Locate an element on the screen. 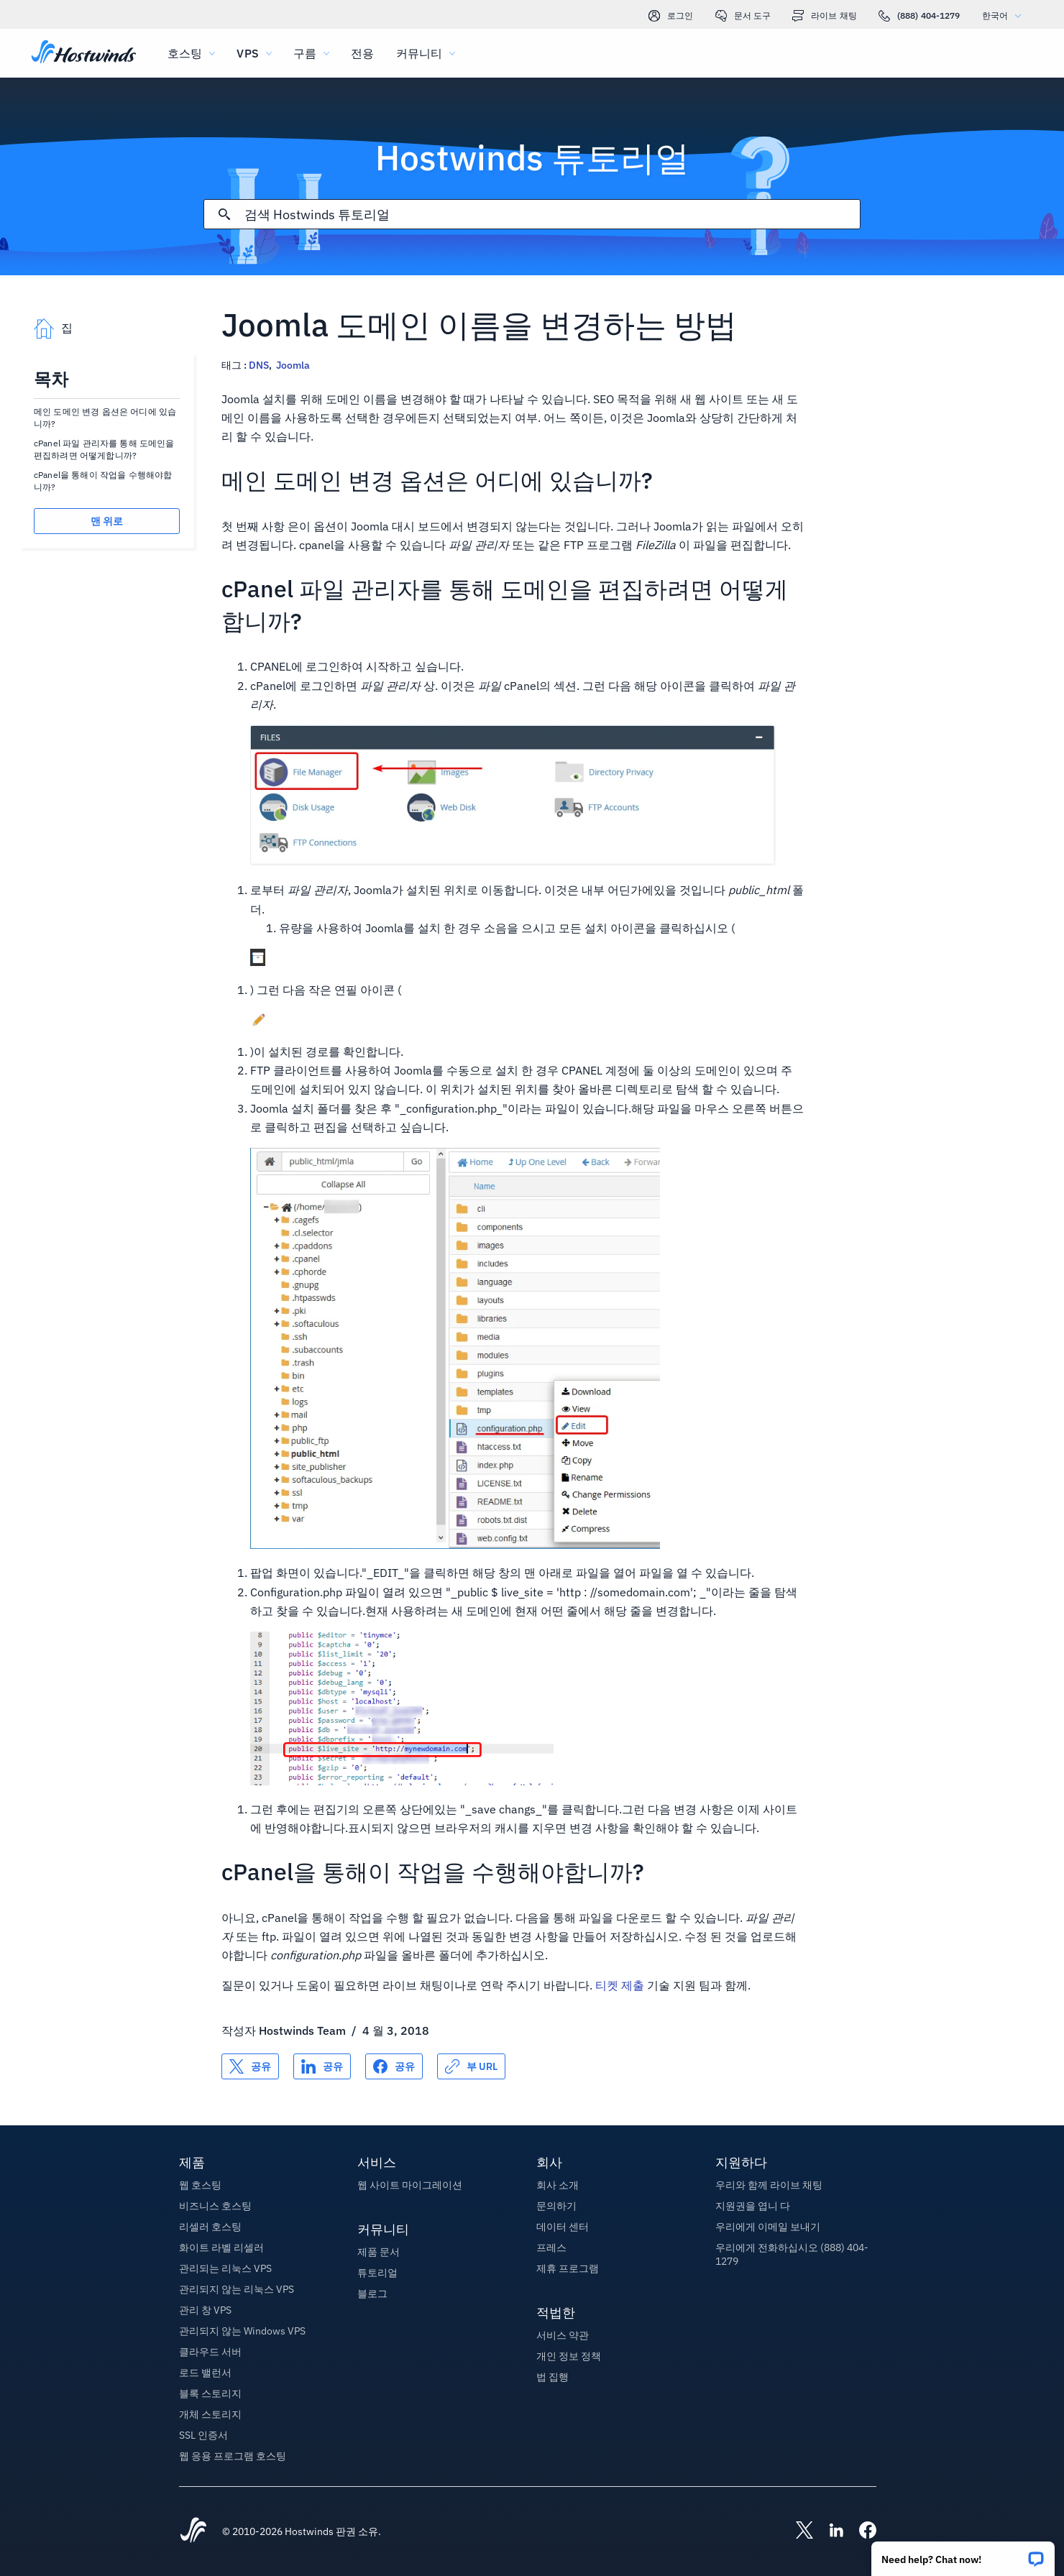 The height and width of the screenshot is (2576, 1064). DNS is located at coordinates (259, 365).